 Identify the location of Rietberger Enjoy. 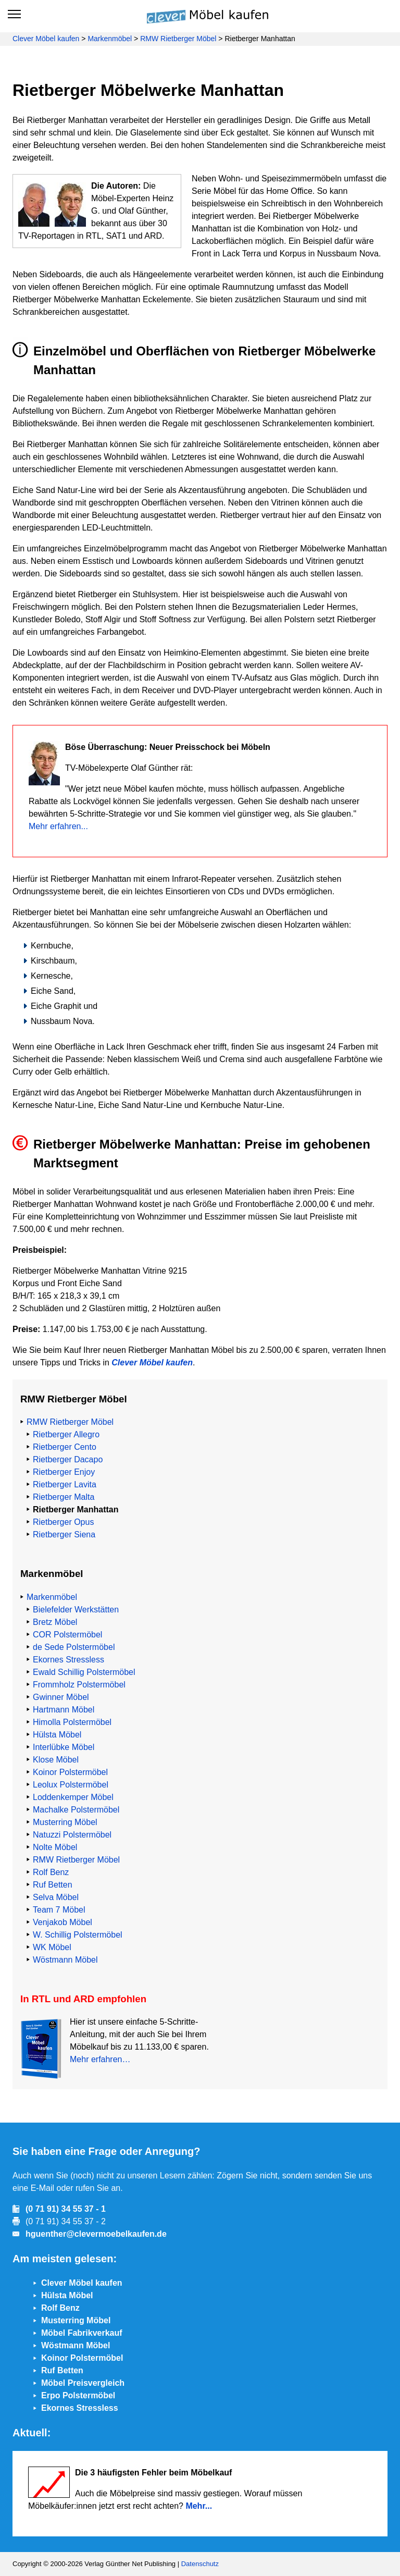
(64, 1472).